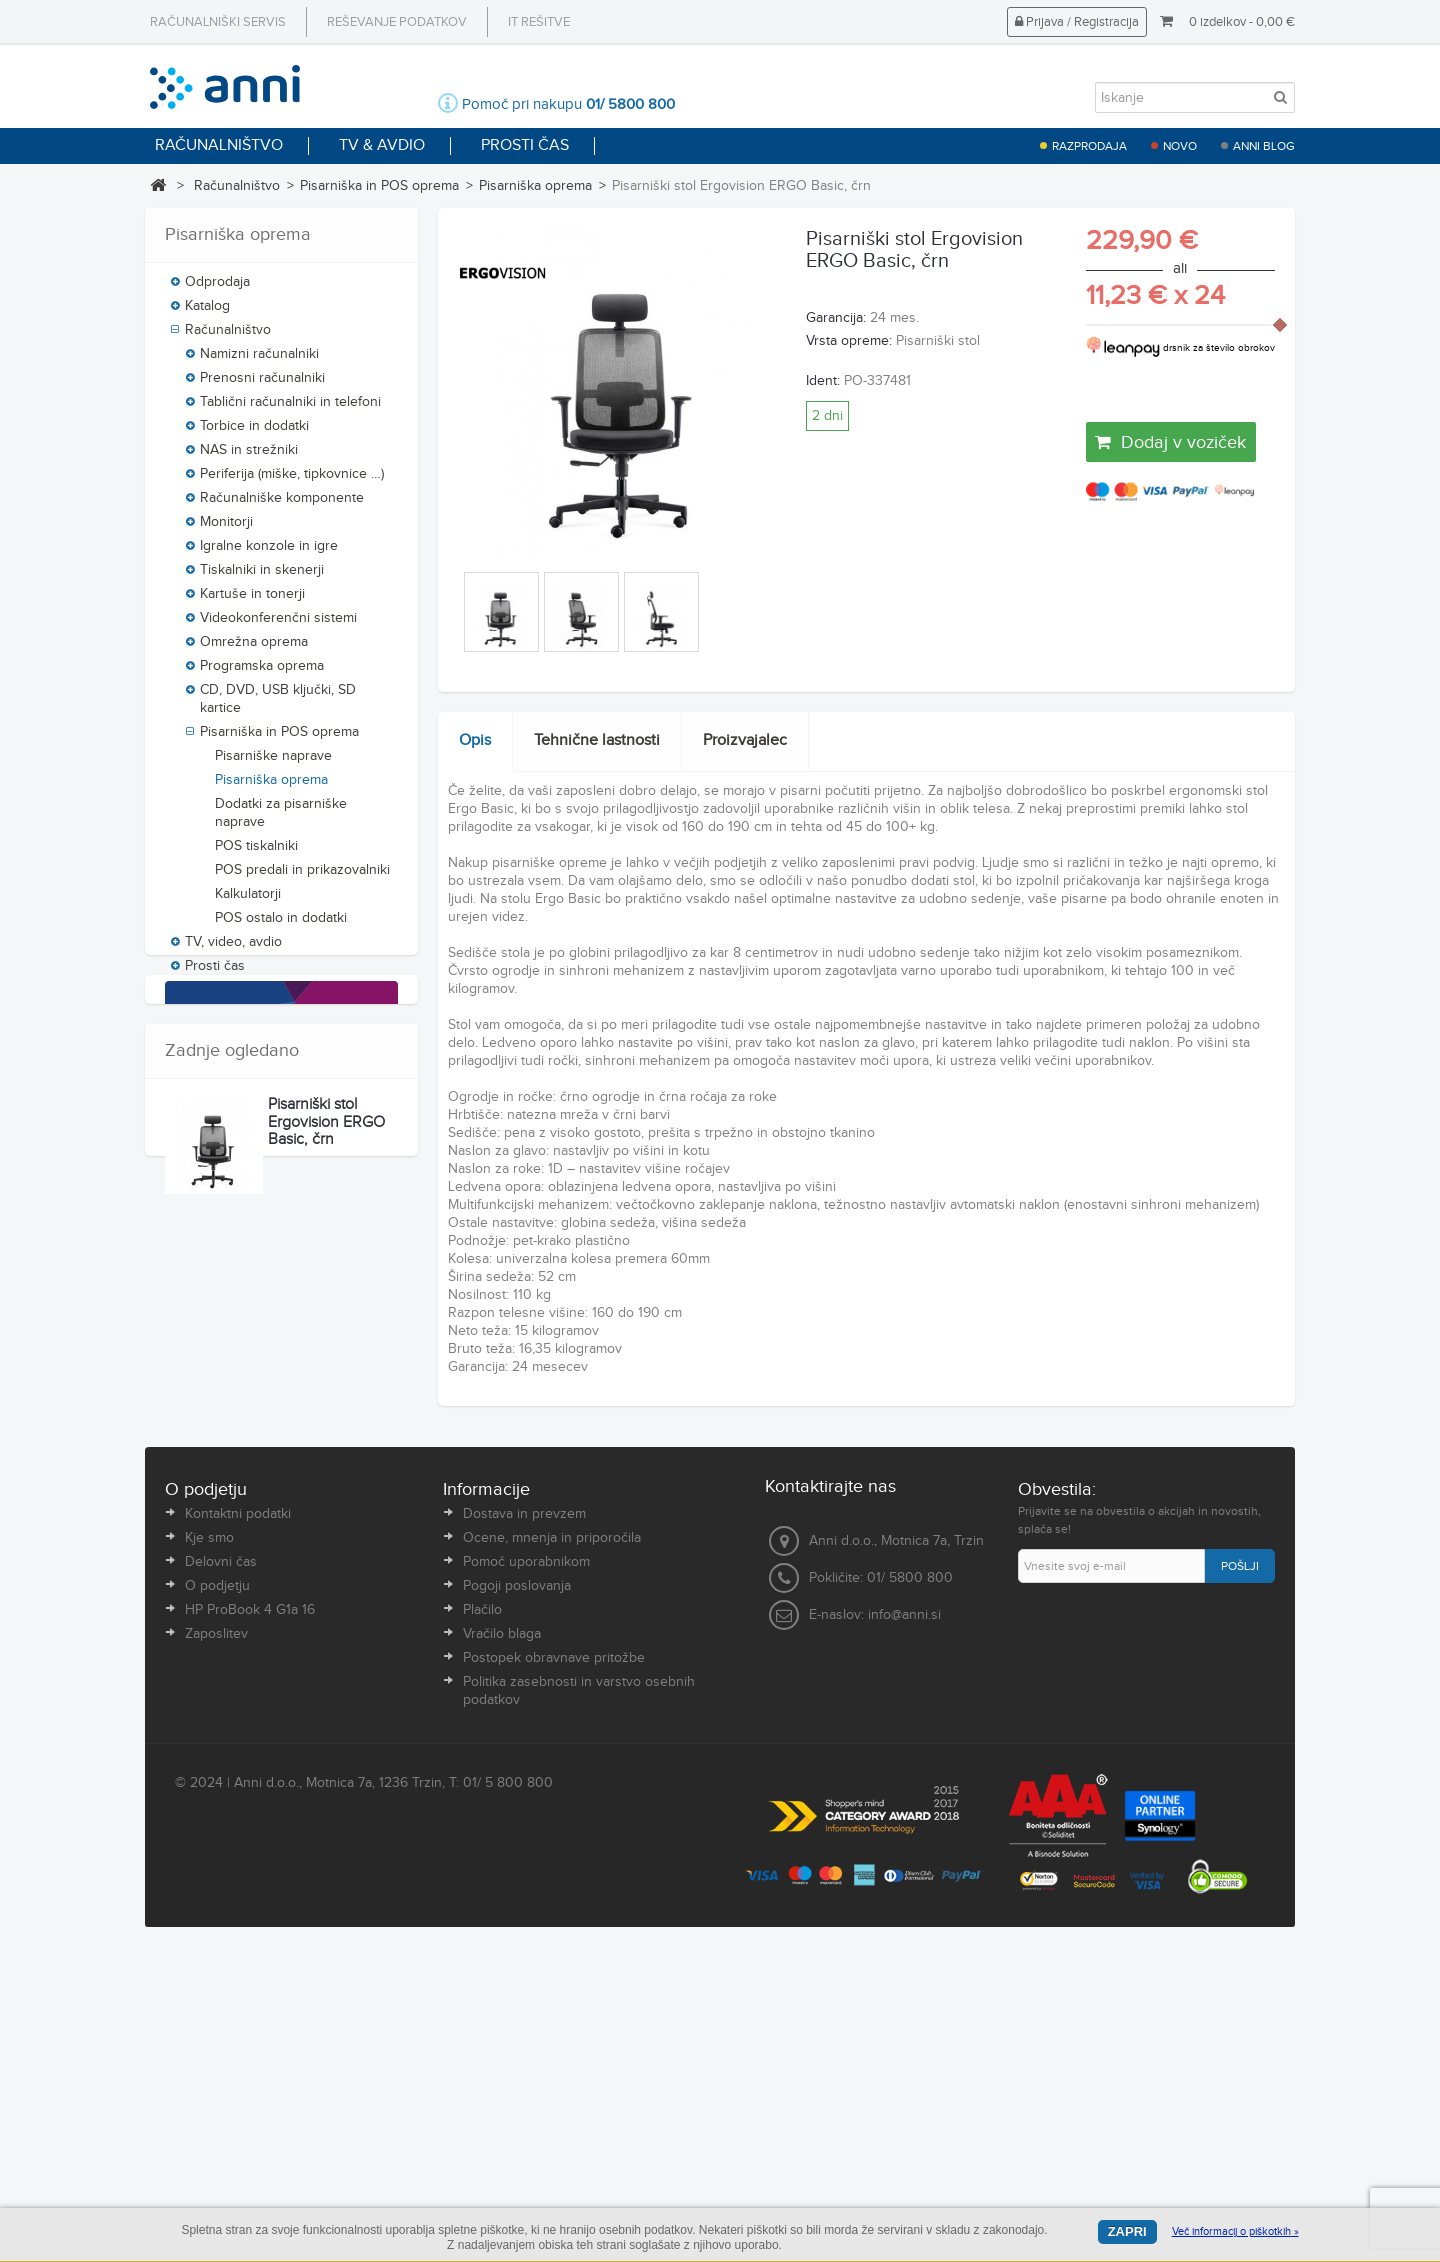  What do you see at coordinates (221, 1868) in the screenshot?
I see `Delovni čas` at bounding box center [221, 1868].